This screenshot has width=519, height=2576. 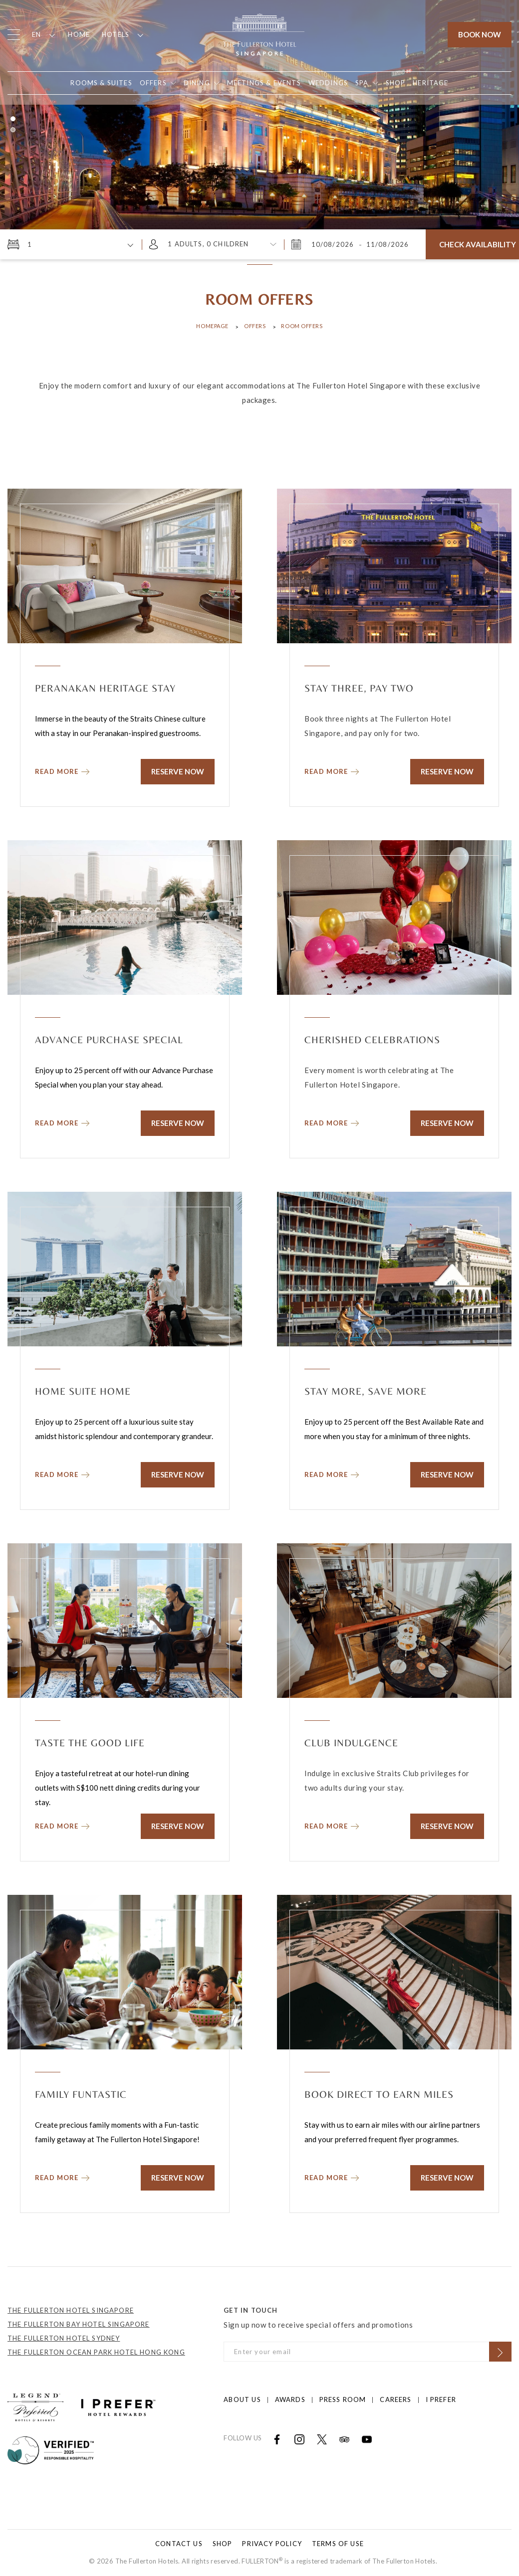 What do you see at coordinates (242, 2399) in the screenshot?
I see `About Us [Click to open About Us]` at bounding box center [242, 2399].